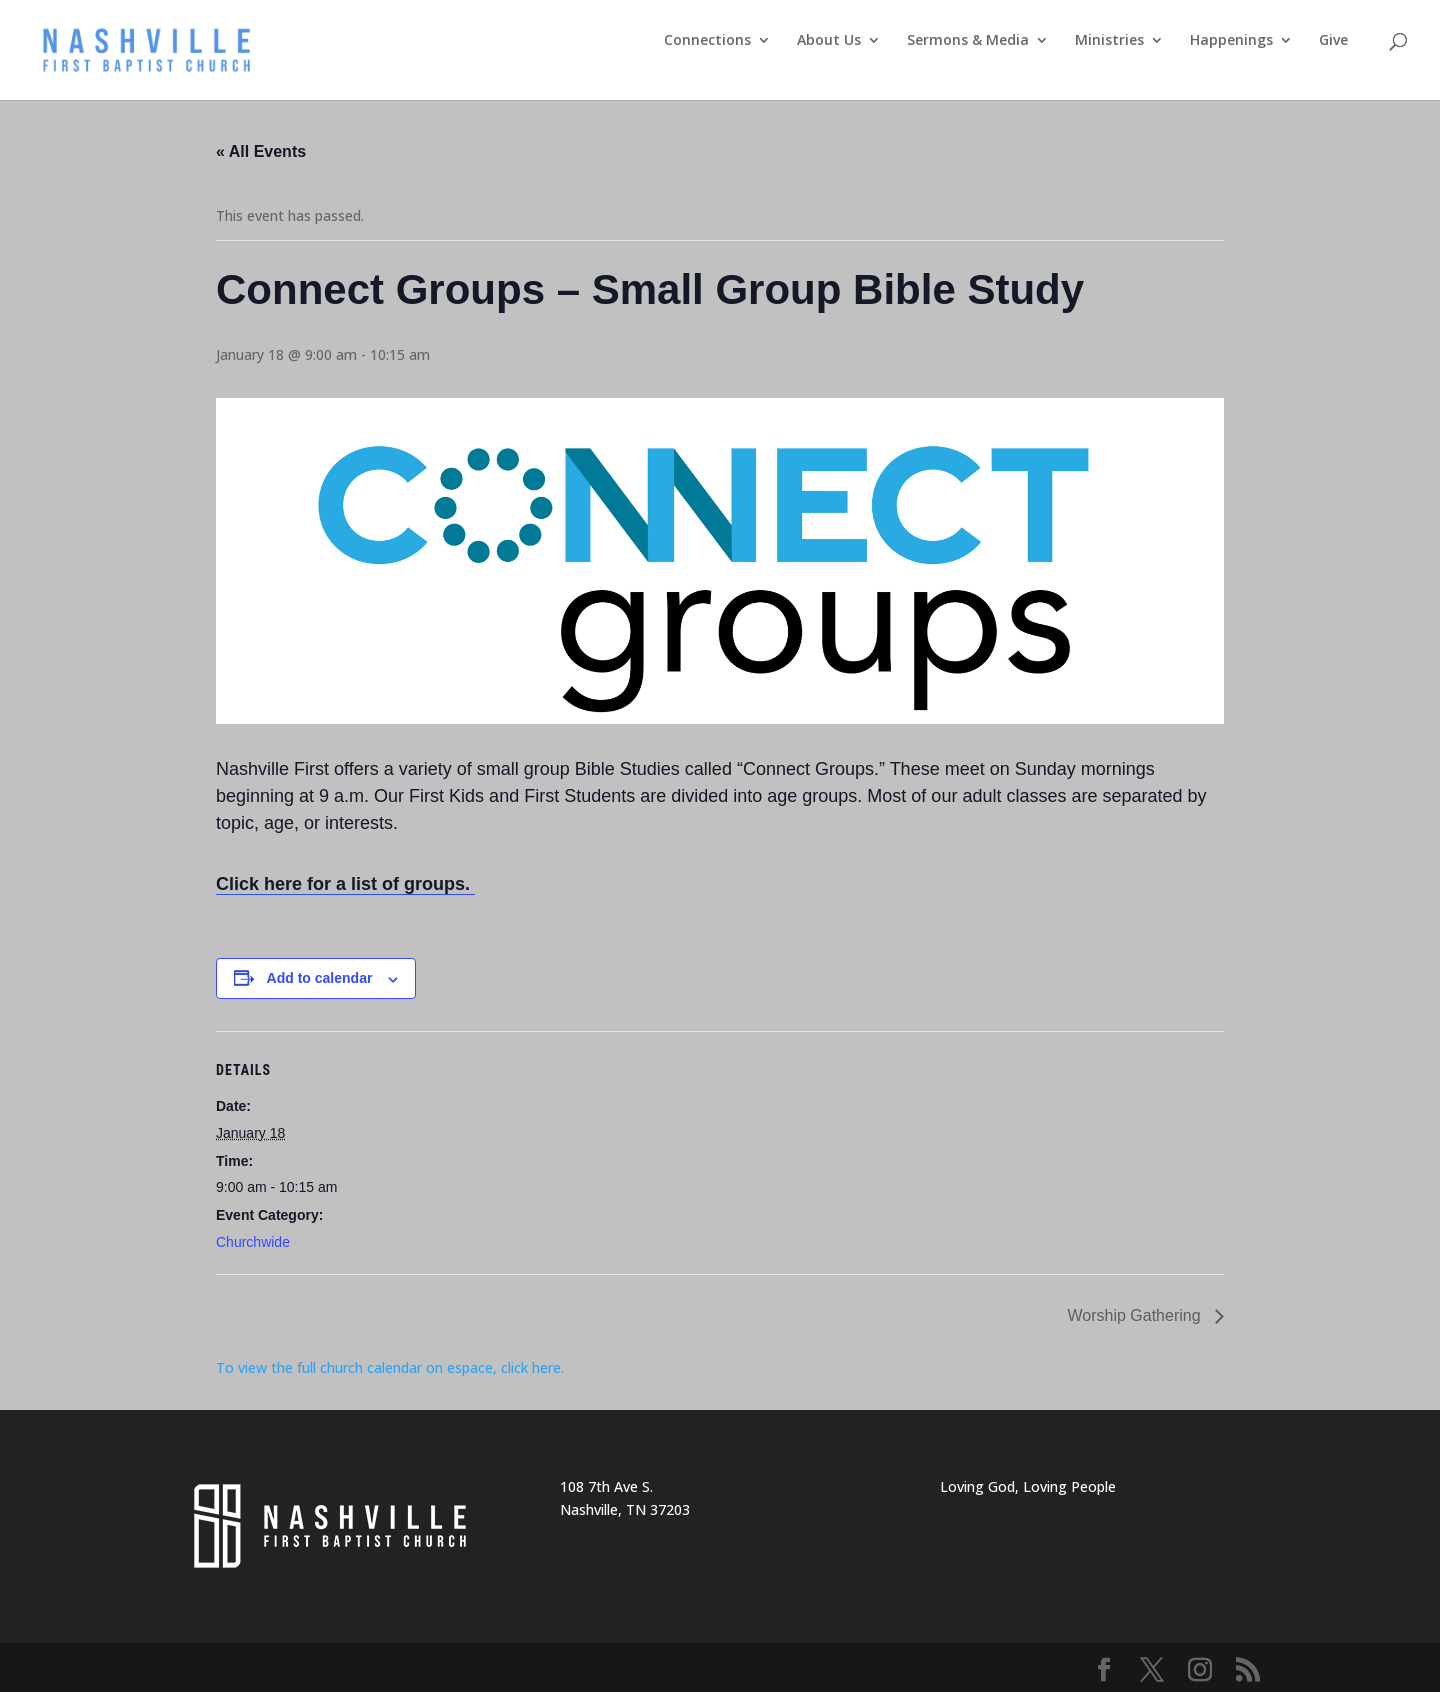 This screenshot has width=1440, height=1692. What do you see at coordinates (707, 41) in the screenshot?
I see `Connections` at bounding box center [707, 41].